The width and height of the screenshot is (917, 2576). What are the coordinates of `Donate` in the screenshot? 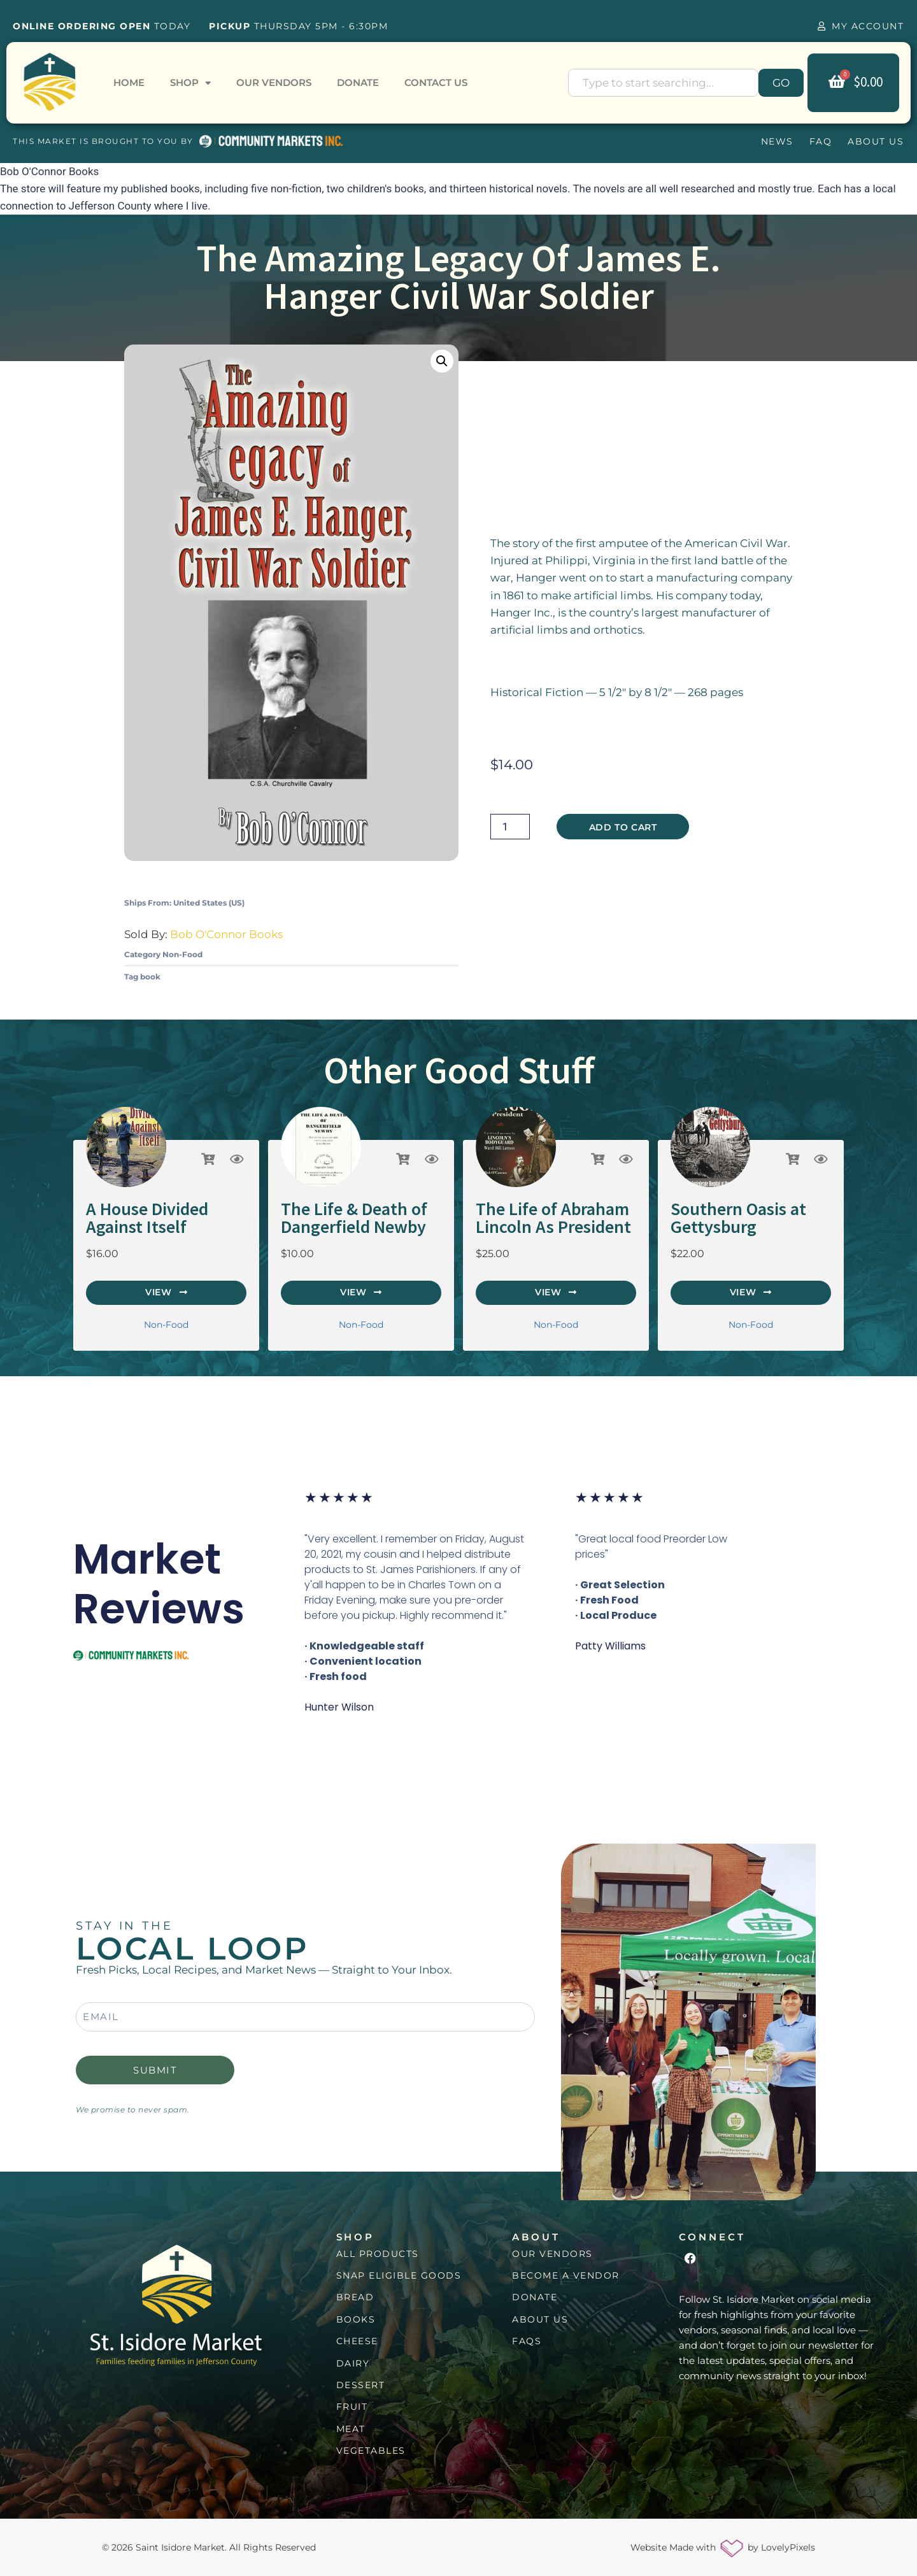 It's located at (358, 82).